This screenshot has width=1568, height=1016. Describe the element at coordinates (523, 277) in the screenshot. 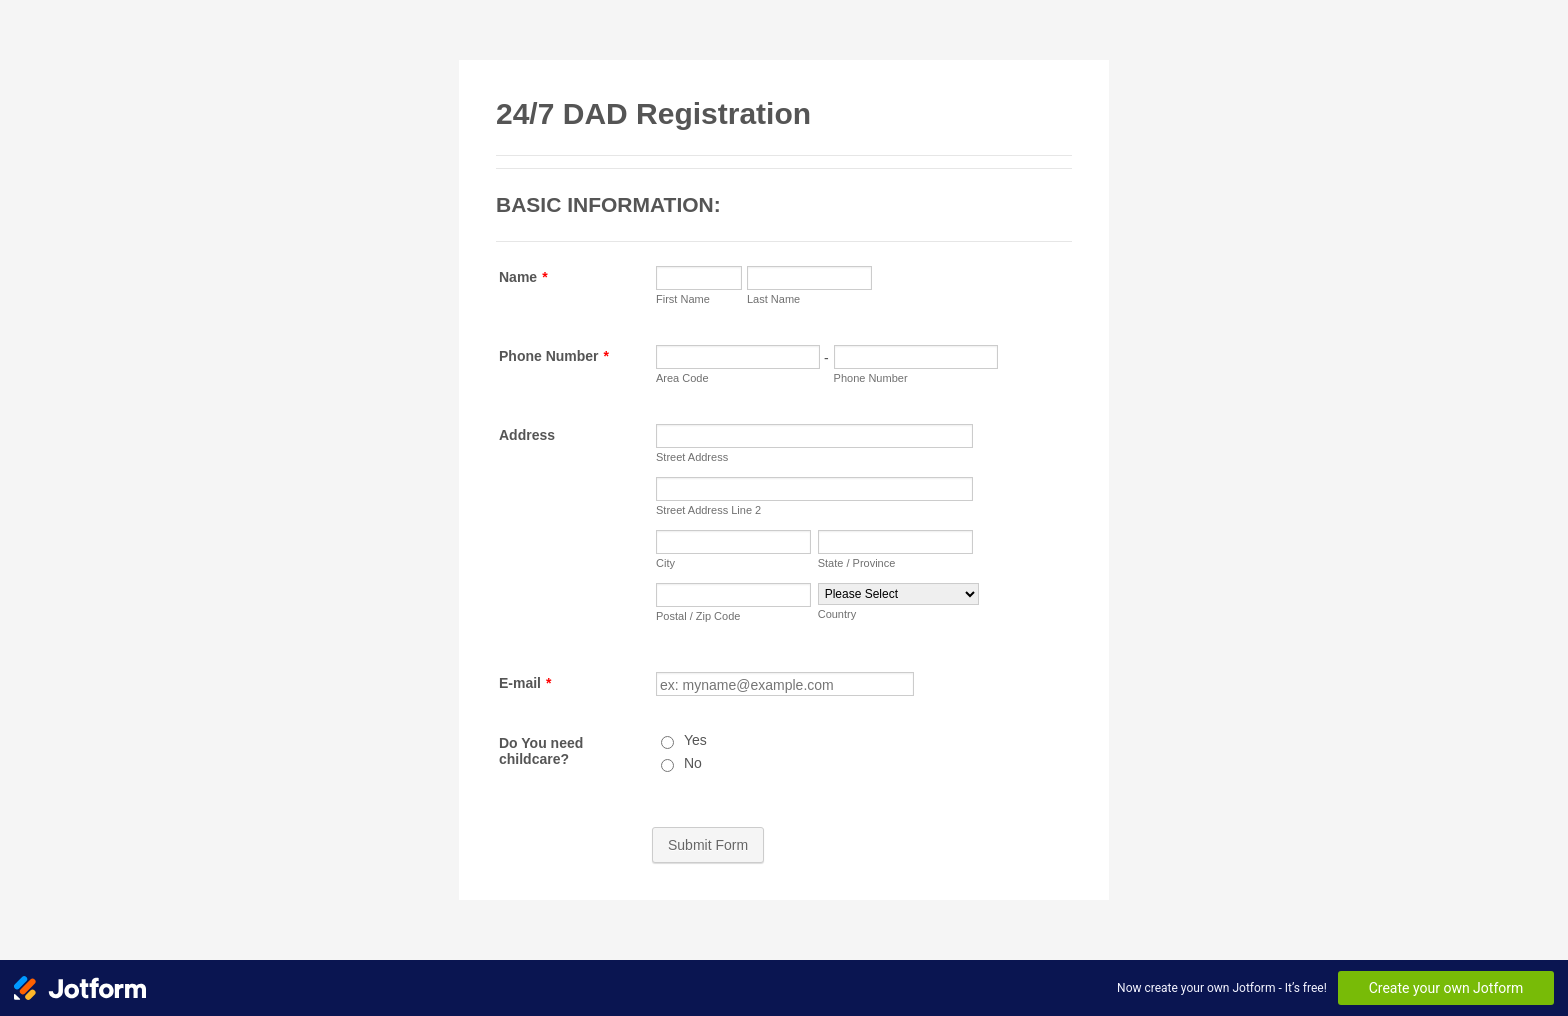

I see `Name` at that location.